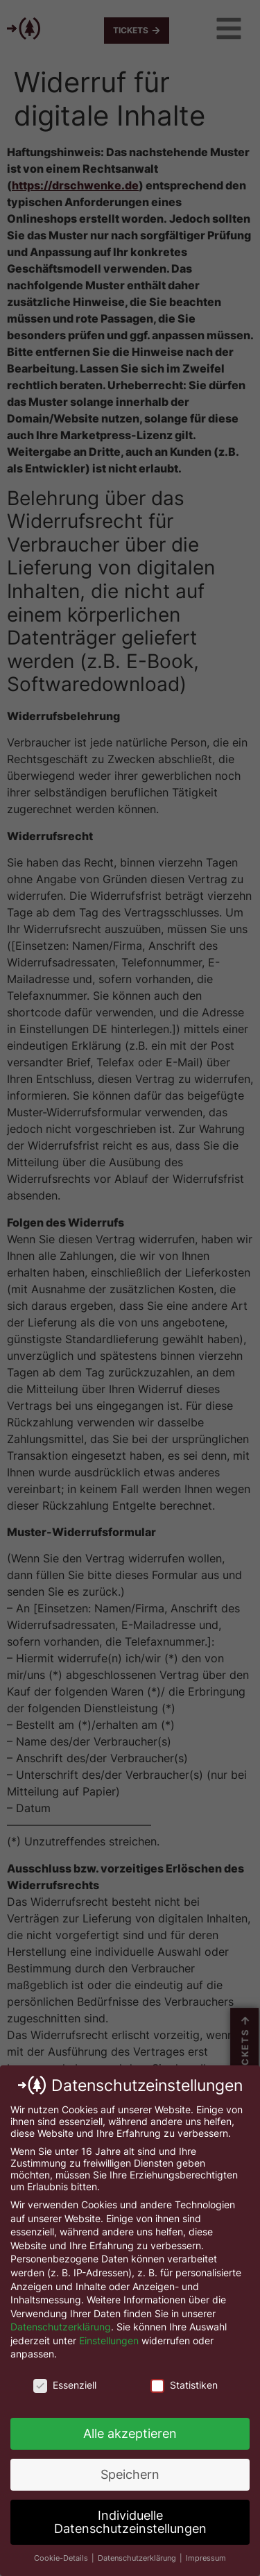 Image resolution: width=260 pixels, height=2576 pixels. What do you see at coordinates (130, 2522) in the screenshot?
I see `Individuelle Datenschutzeinstellungen [button]` at bounding box center [130, 2522].